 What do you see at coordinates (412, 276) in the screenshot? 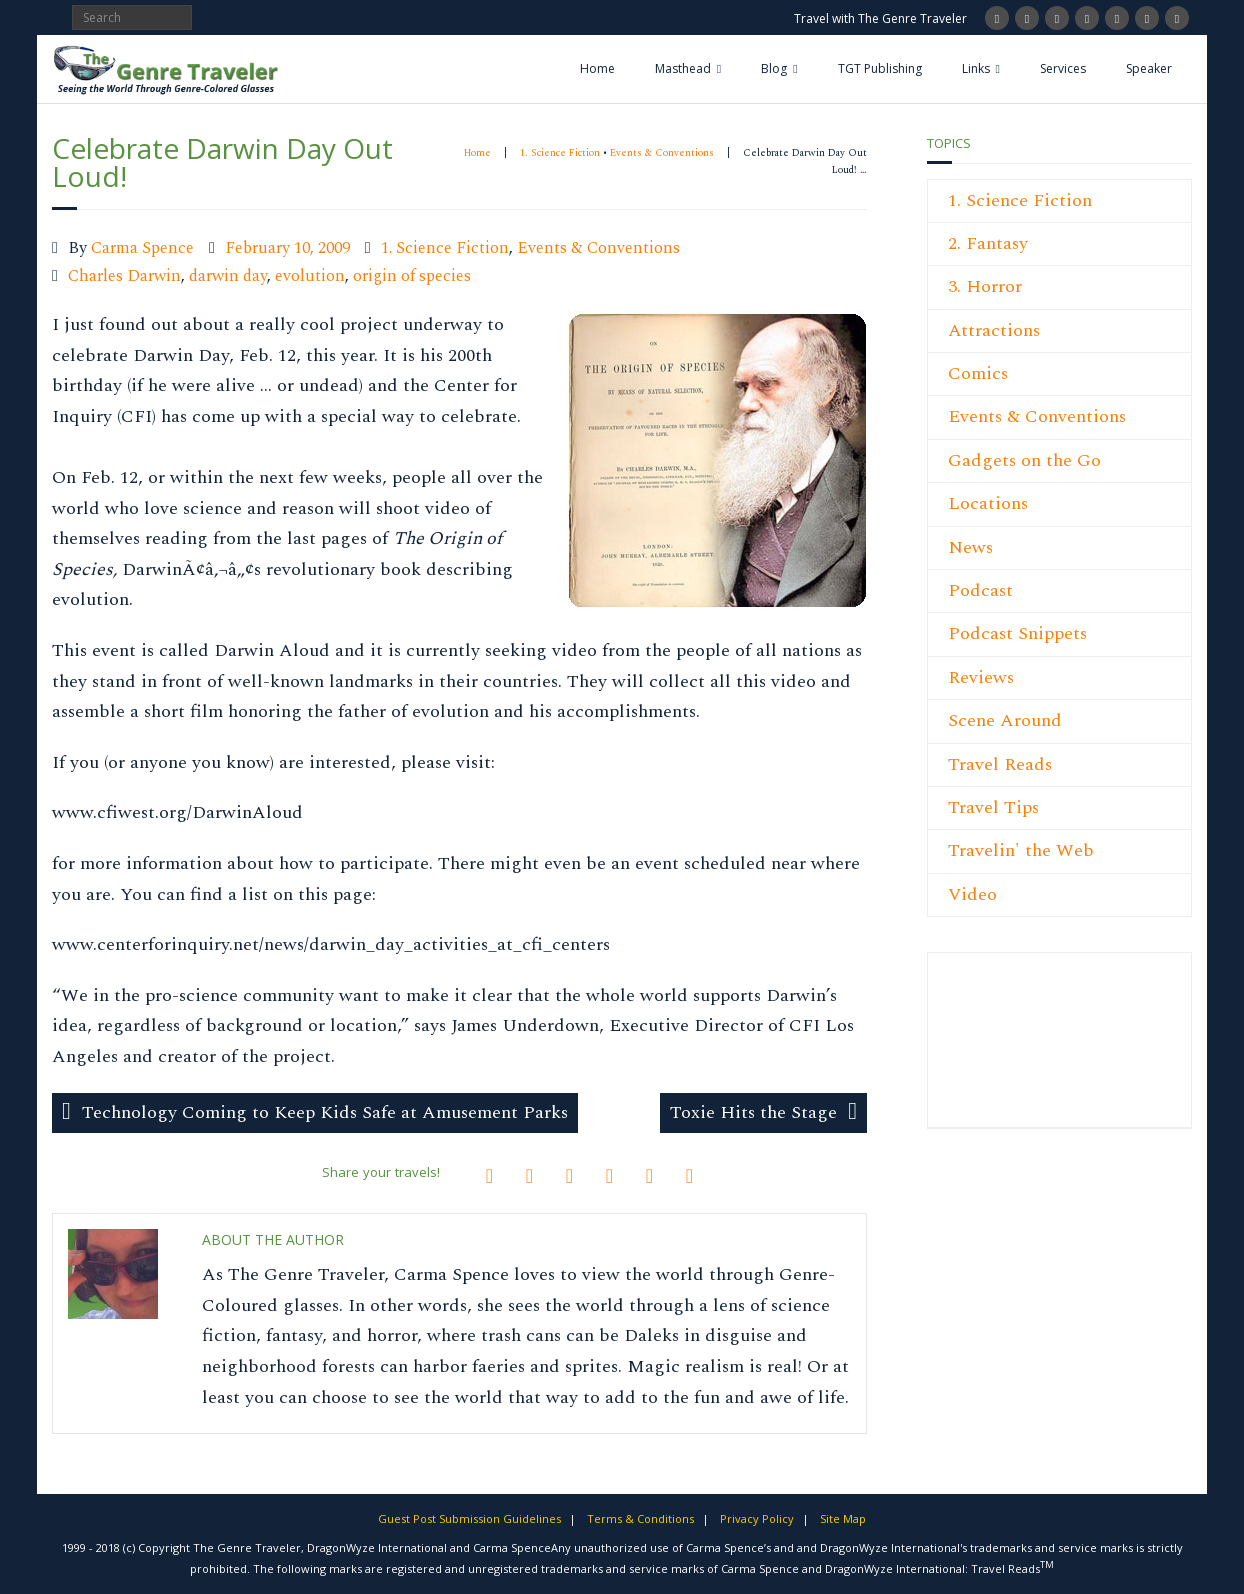
I see `origin of species` at bounding box center [412, 276].